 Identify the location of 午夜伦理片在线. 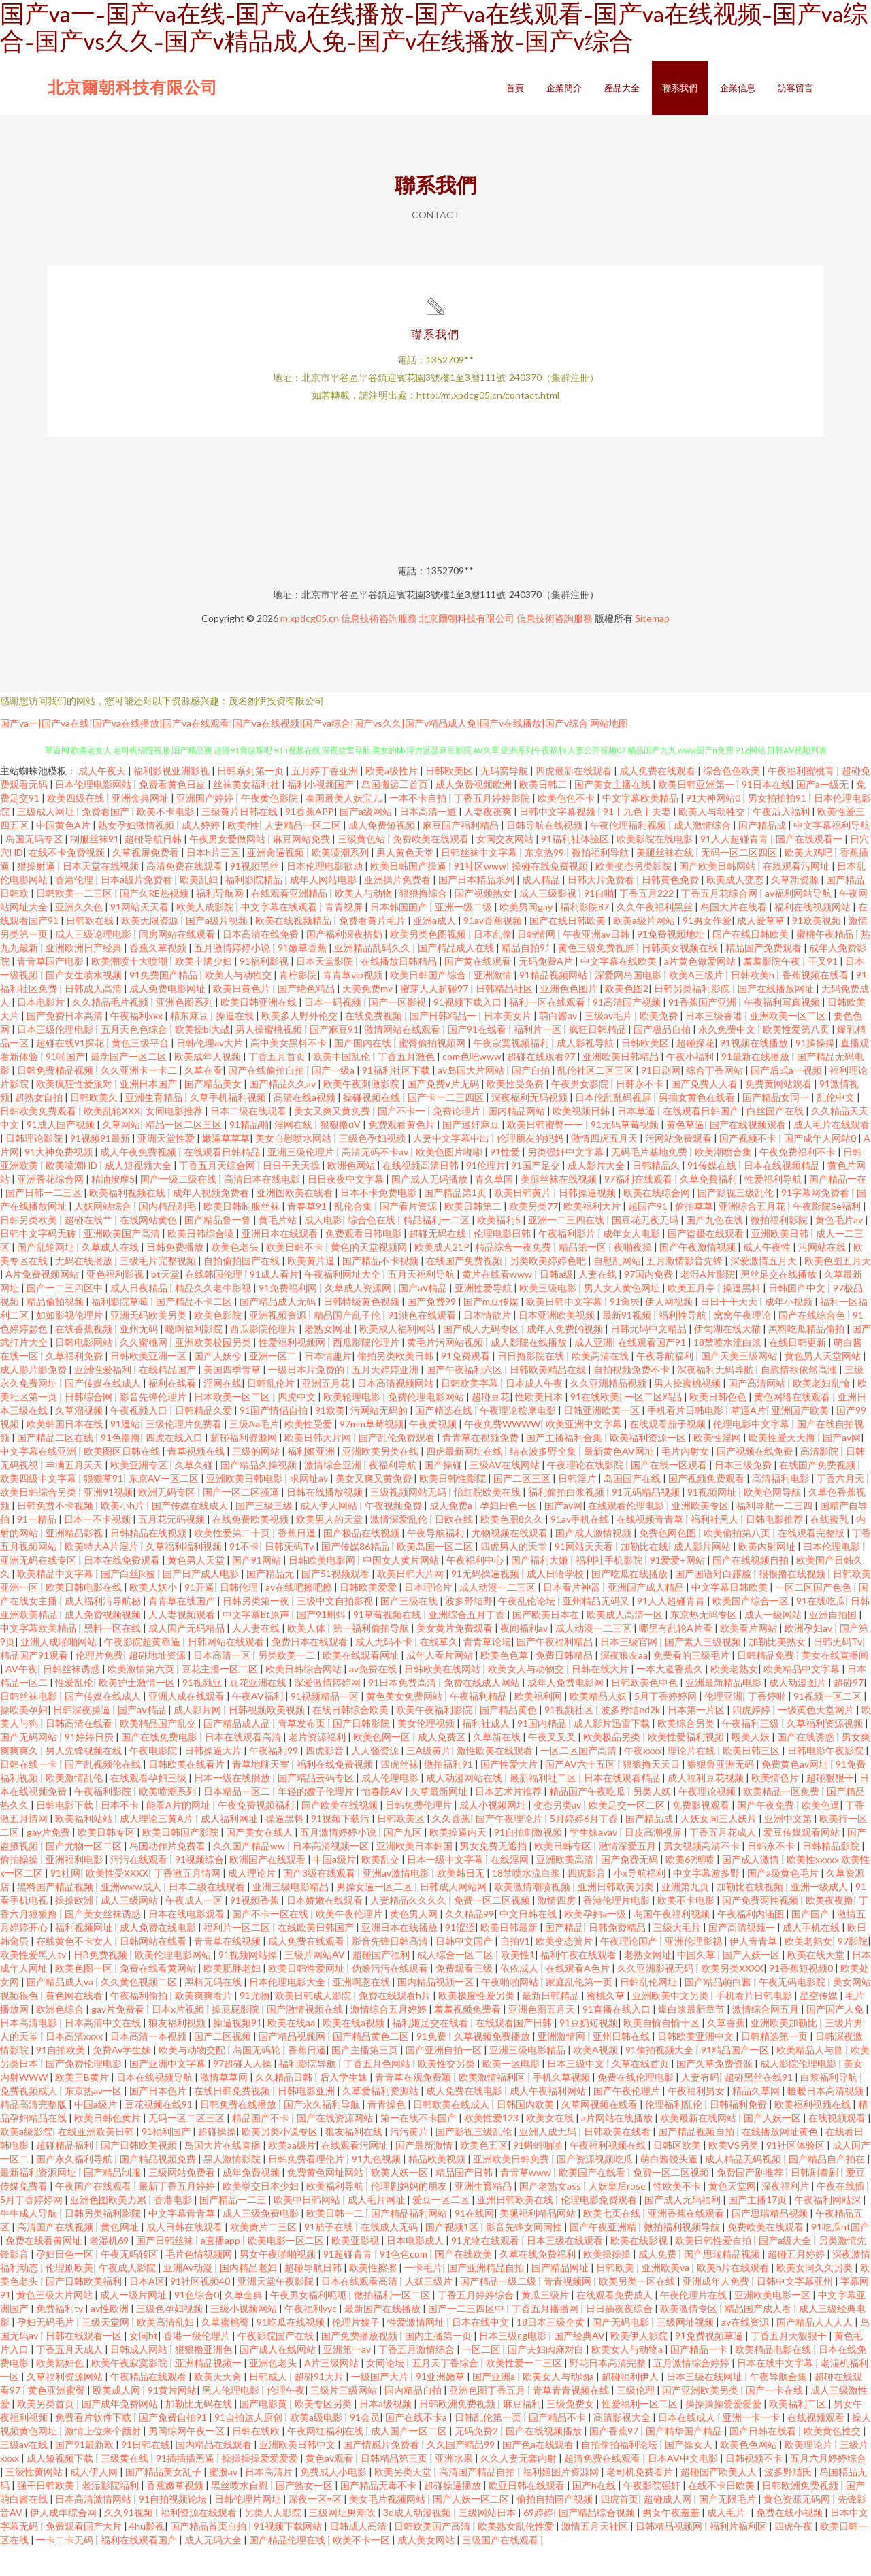
(694, 2324).